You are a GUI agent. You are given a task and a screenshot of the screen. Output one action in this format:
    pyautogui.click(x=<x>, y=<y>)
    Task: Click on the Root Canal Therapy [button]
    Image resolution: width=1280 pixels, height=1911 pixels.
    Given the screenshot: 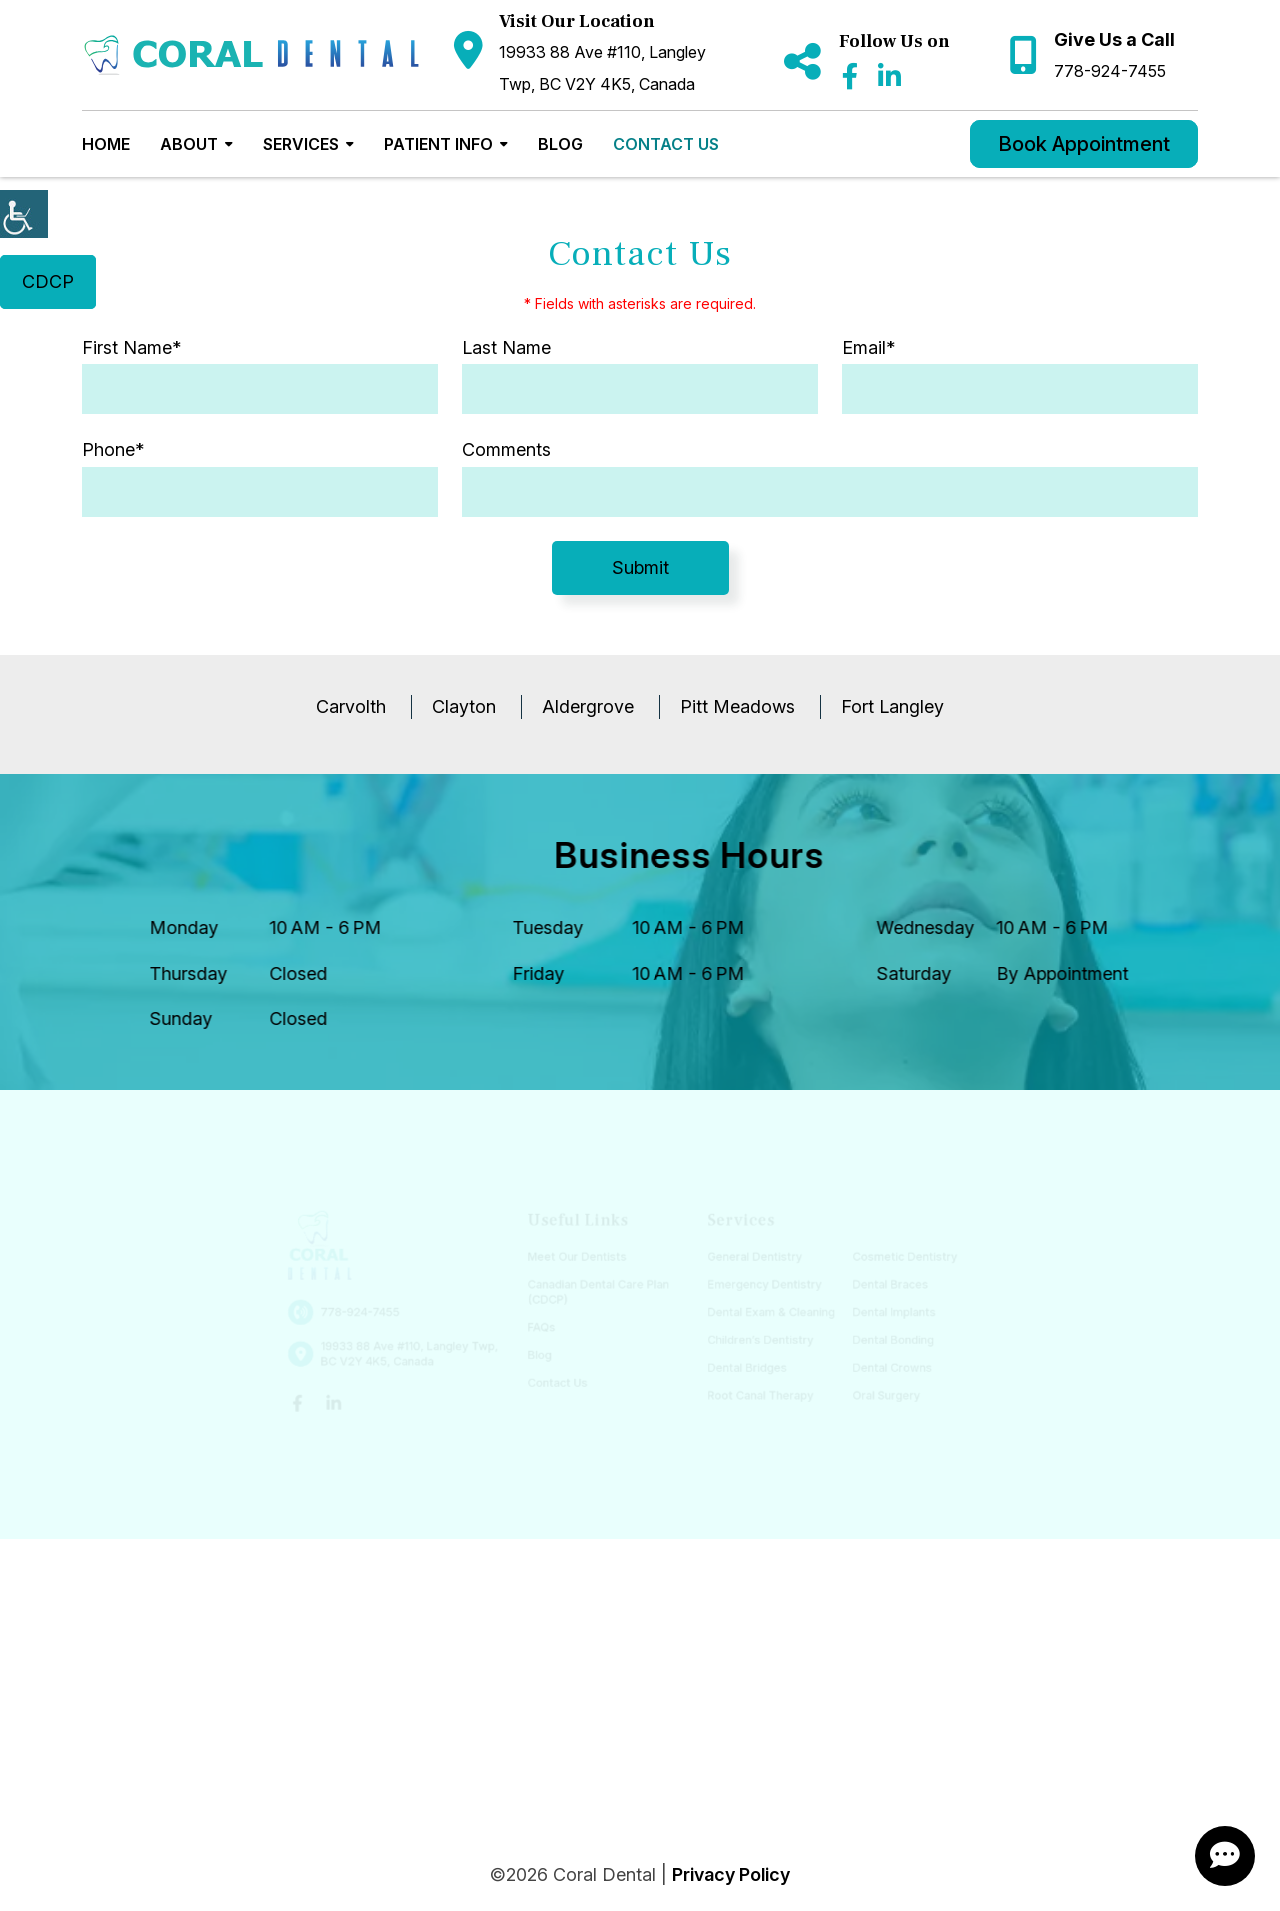 What is the action you would take?
    pyautogui.click(x=756, y=1392)
    